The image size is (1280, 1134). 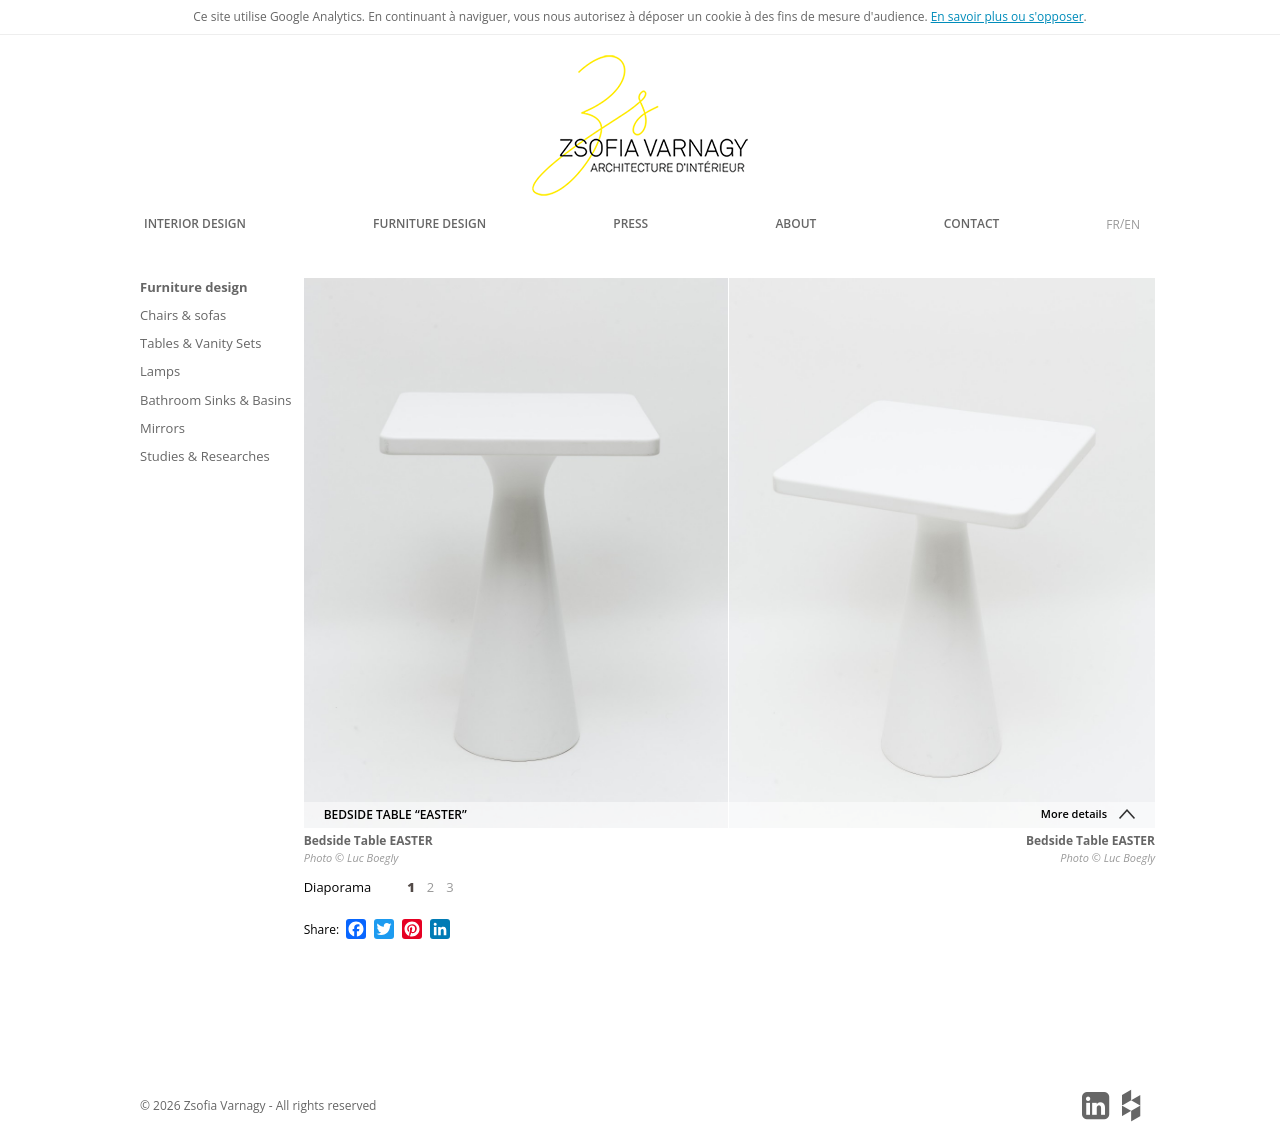 I want to click on Studies & Researches, so click(x=205, y=456).